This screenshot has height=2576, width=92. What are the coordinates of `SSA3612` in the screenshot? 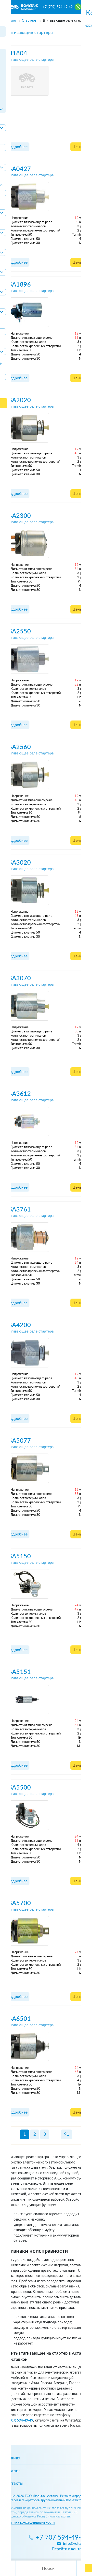 It's located at (18, 1094).